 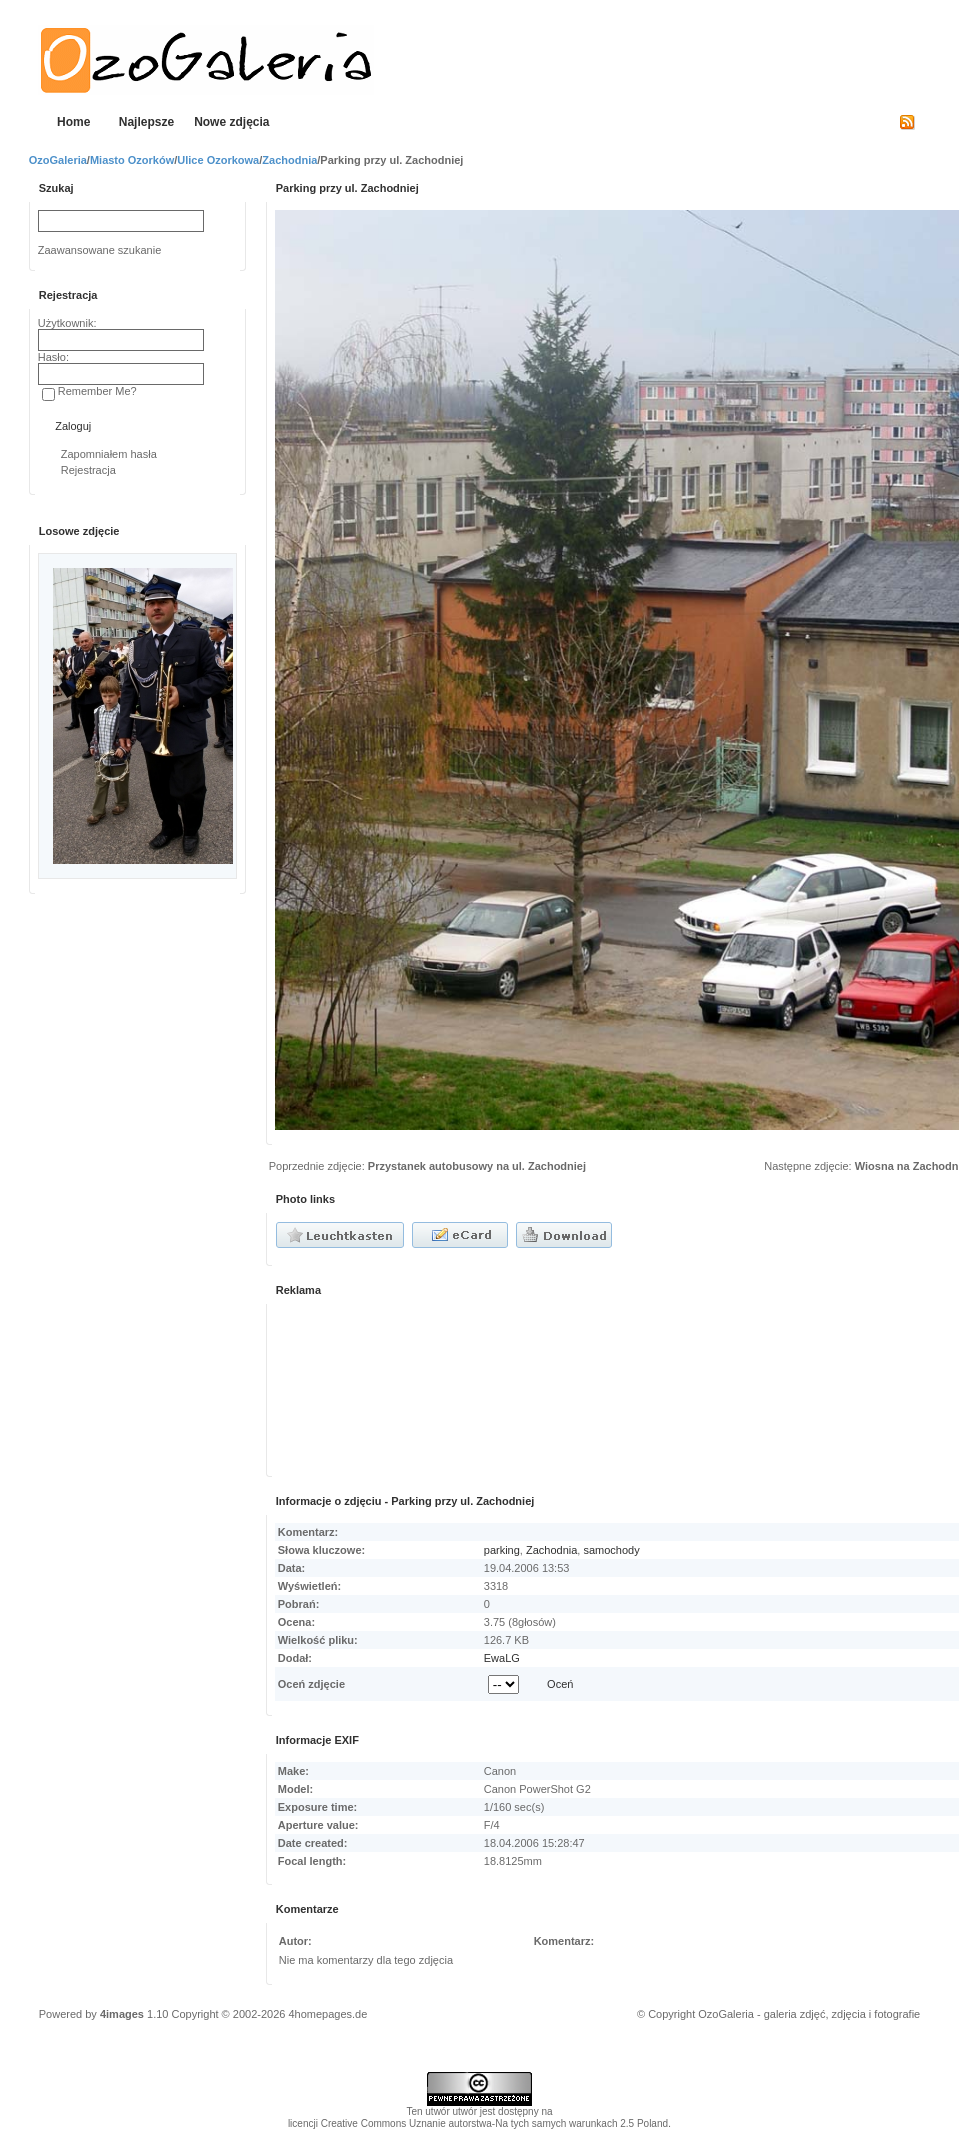 I want to click on Zapomniałem hasła, so click(x=109, y=454).